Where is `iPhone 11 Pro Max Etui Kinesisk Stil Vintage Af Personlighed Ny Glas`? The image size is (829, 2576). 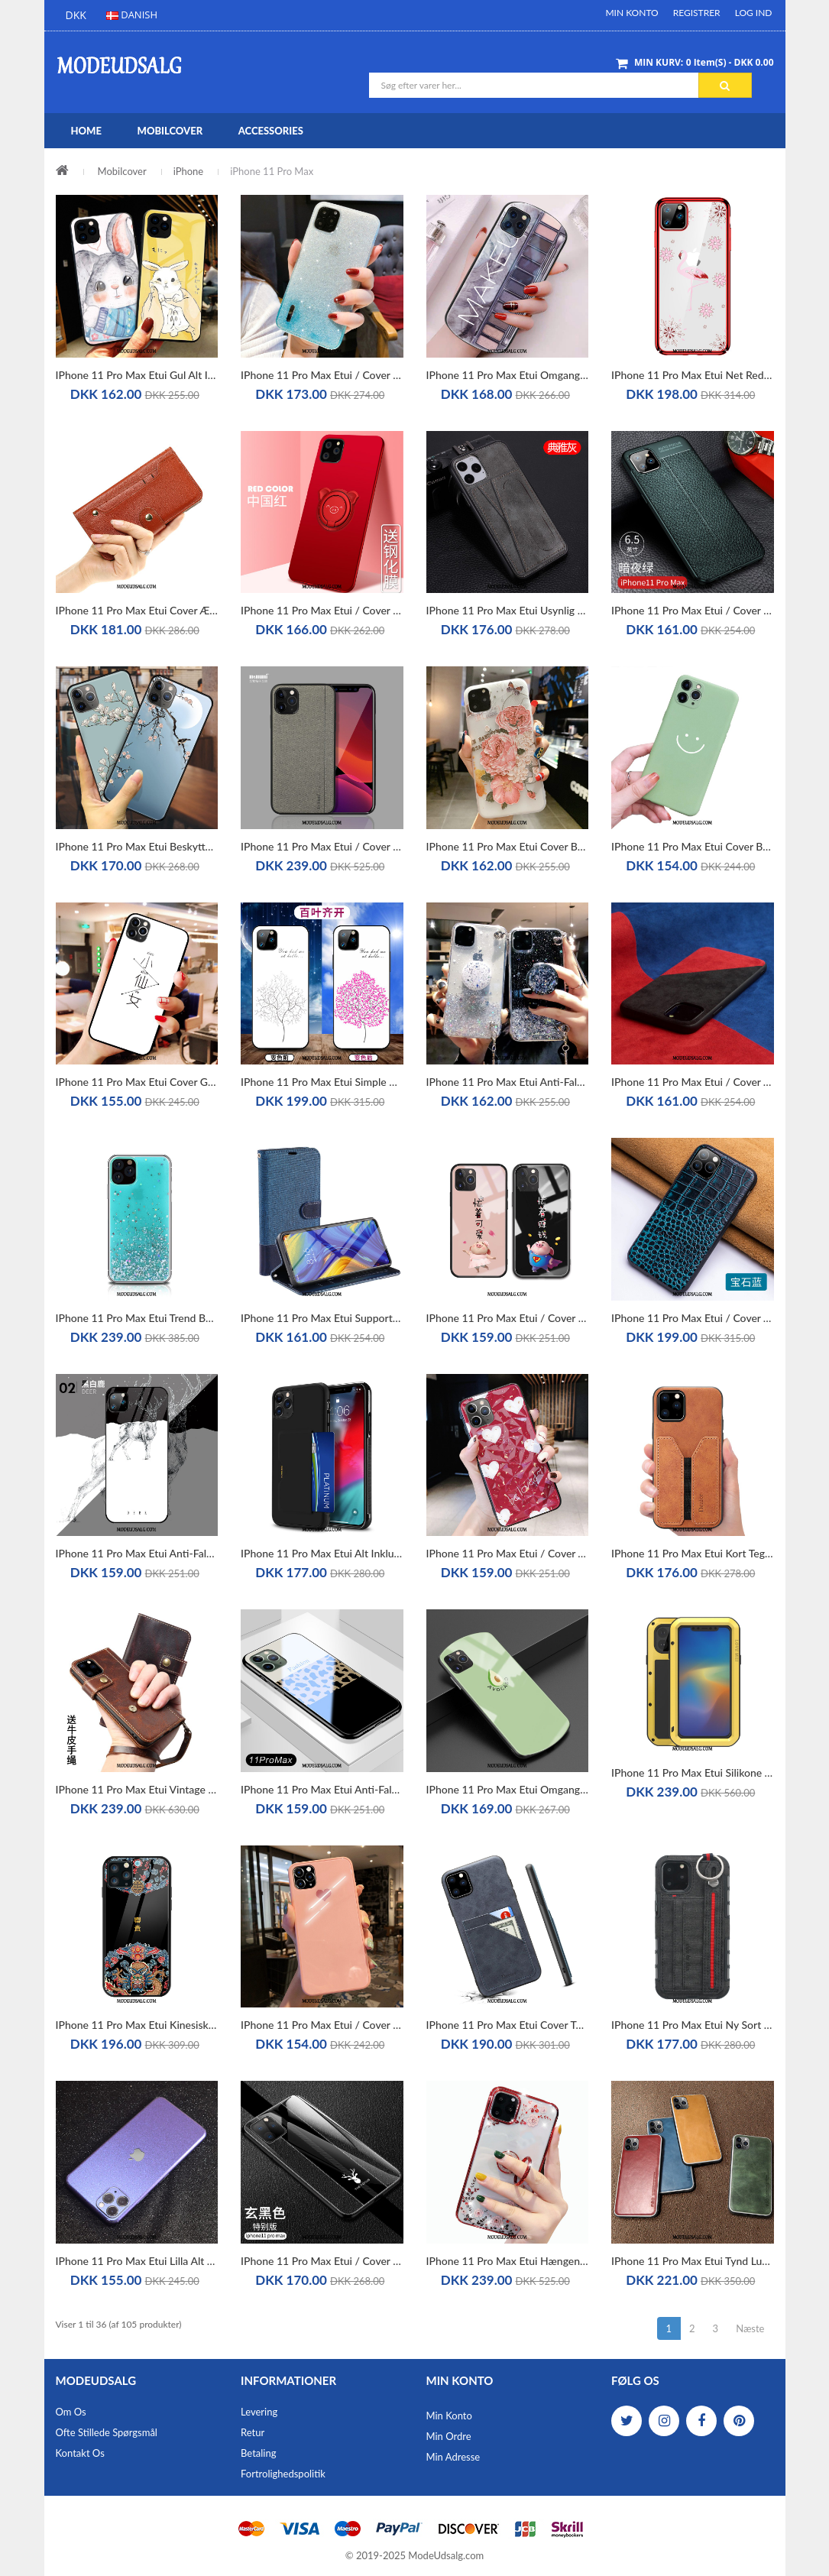 iPhone 11 Pro Max Etui Kinesisk Stil Vintage Af Personlighed Ny Glas is located at coordinates (137, 2024).